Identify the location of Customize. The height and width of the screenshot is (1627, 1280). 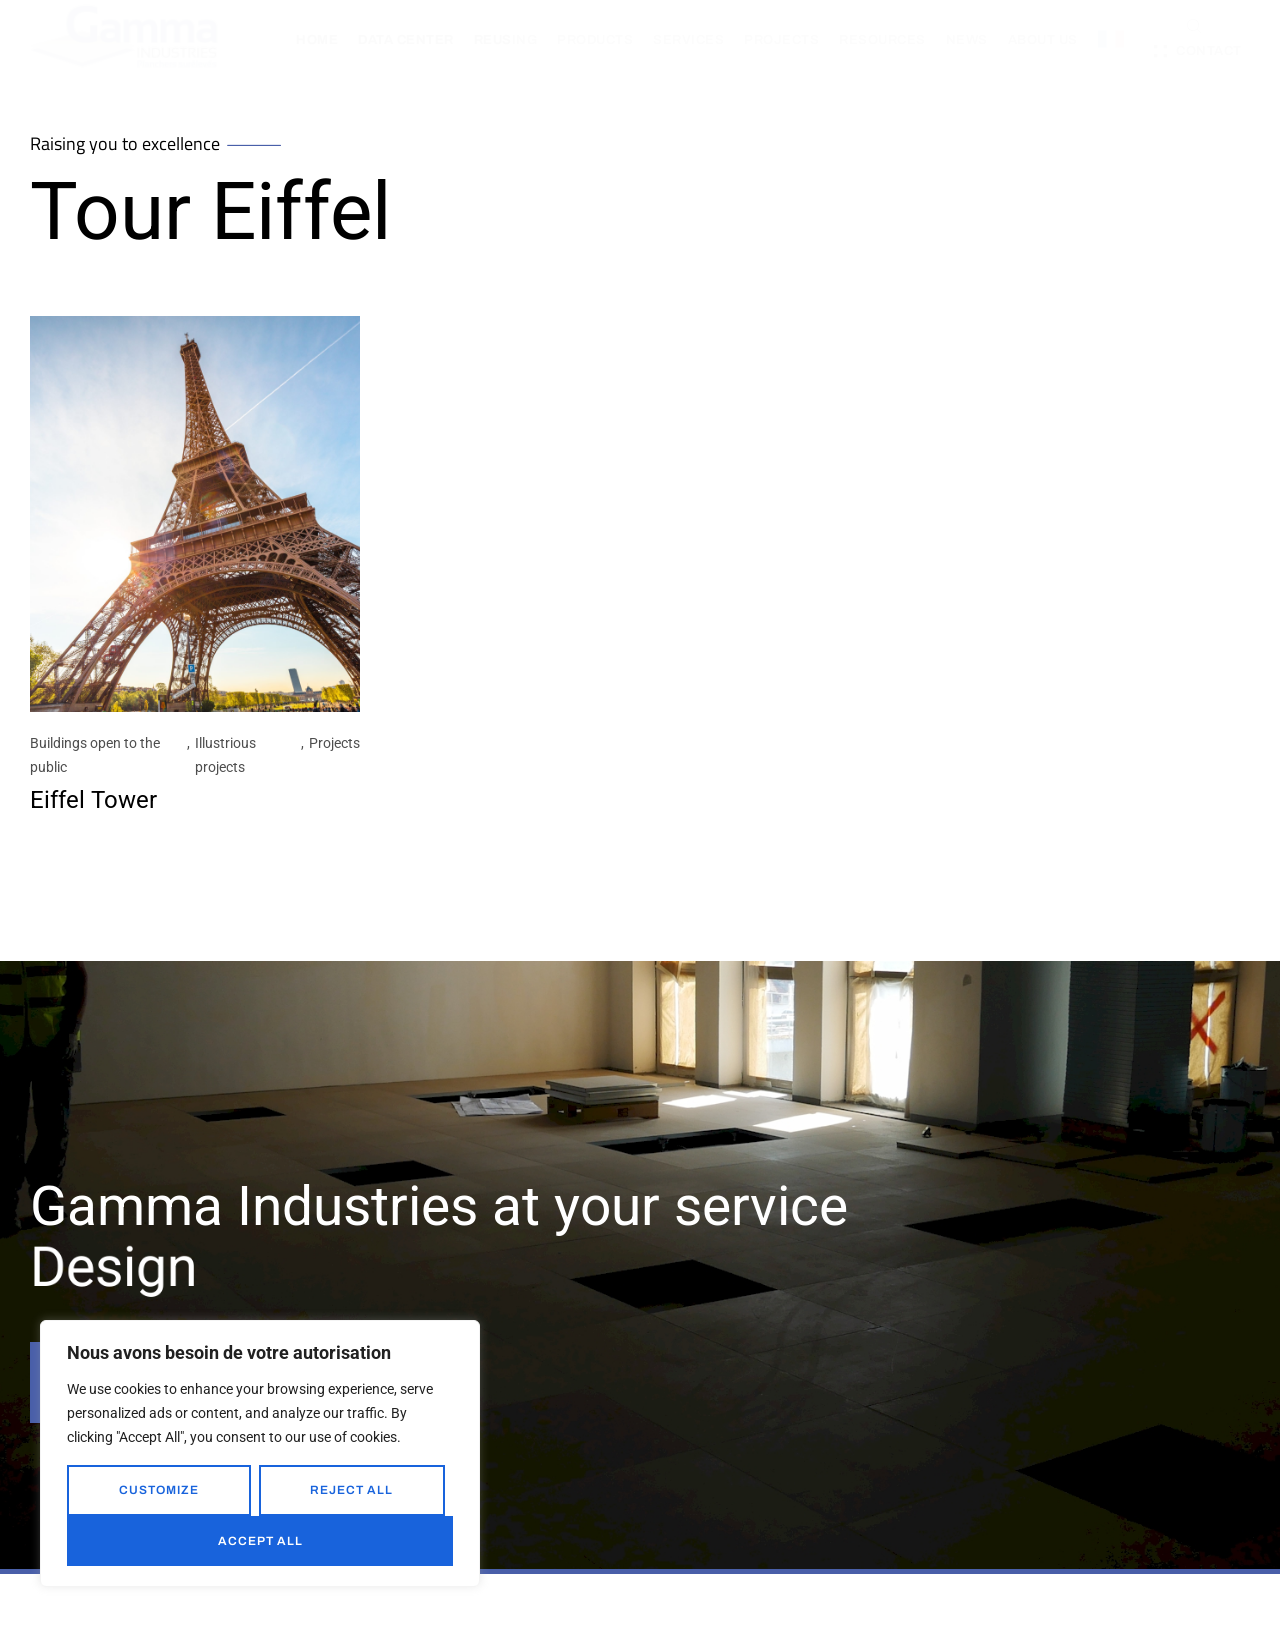
(159, 1490).